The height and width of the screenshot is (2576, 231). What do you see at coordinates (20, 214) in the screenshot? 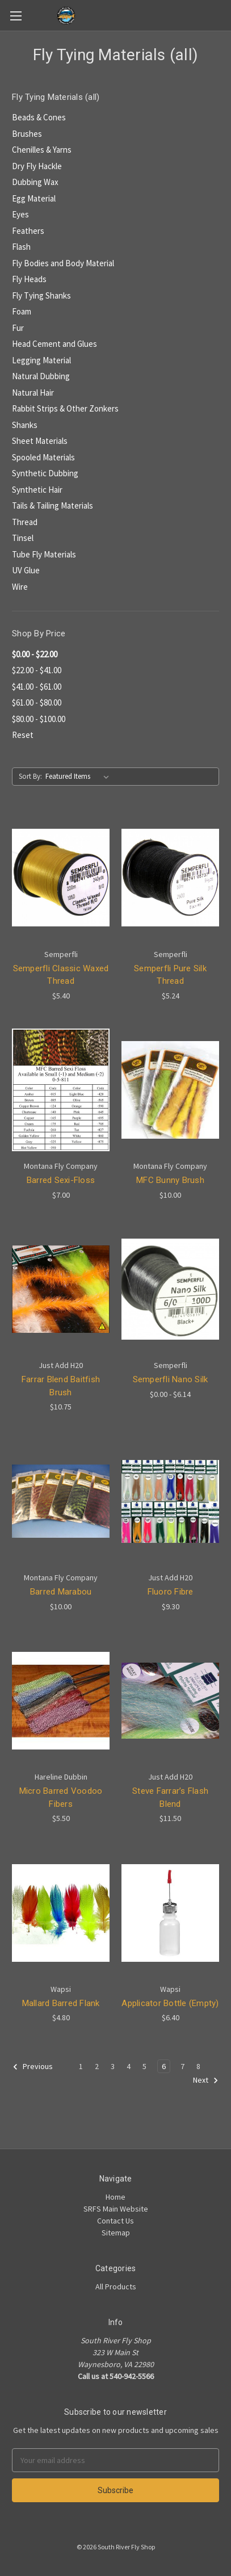
I see `Eyes` at bounding box center [20, 214].